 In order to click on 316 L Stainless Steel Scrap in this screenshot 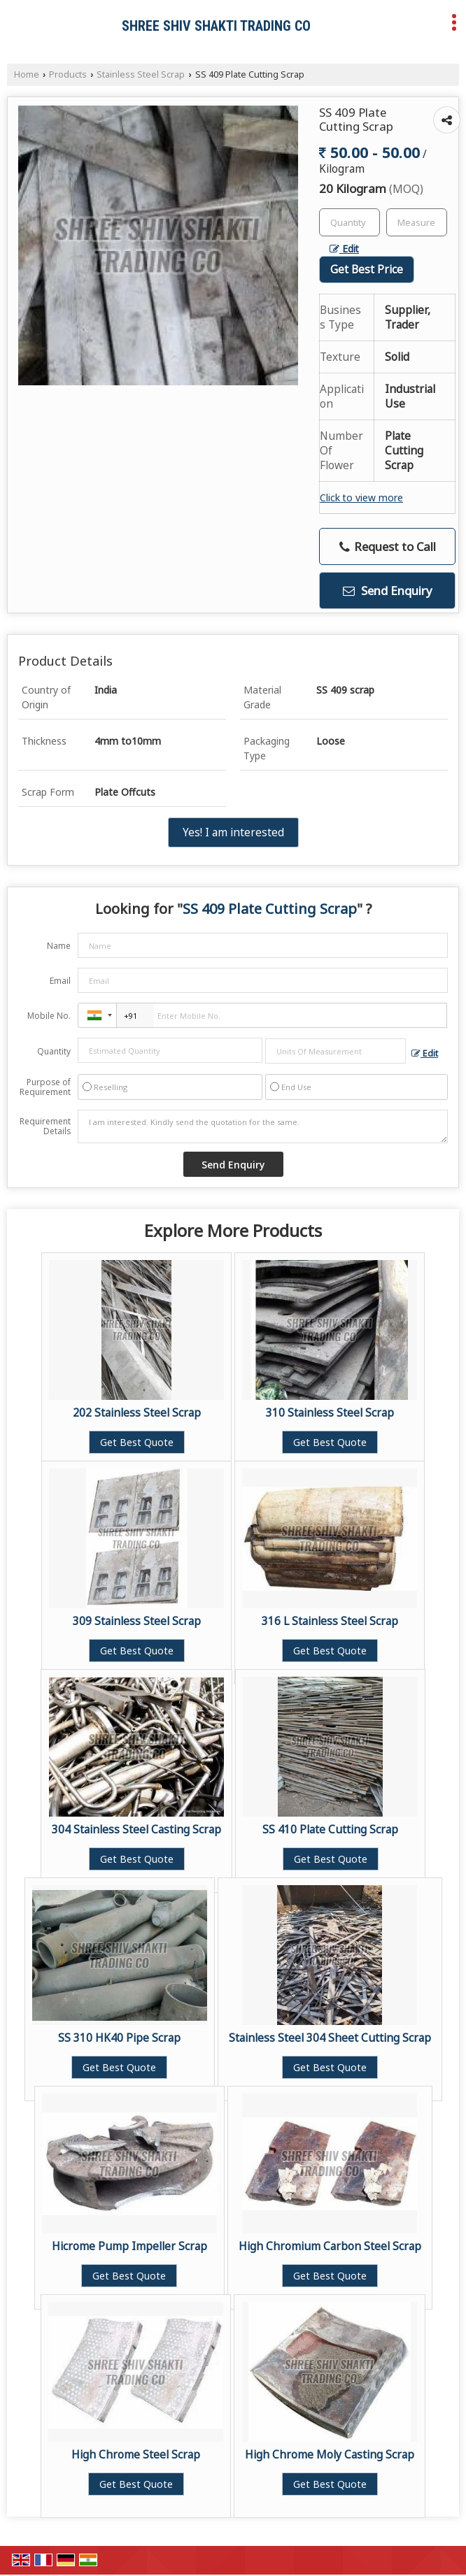, I will do `click(330, 1621)`.